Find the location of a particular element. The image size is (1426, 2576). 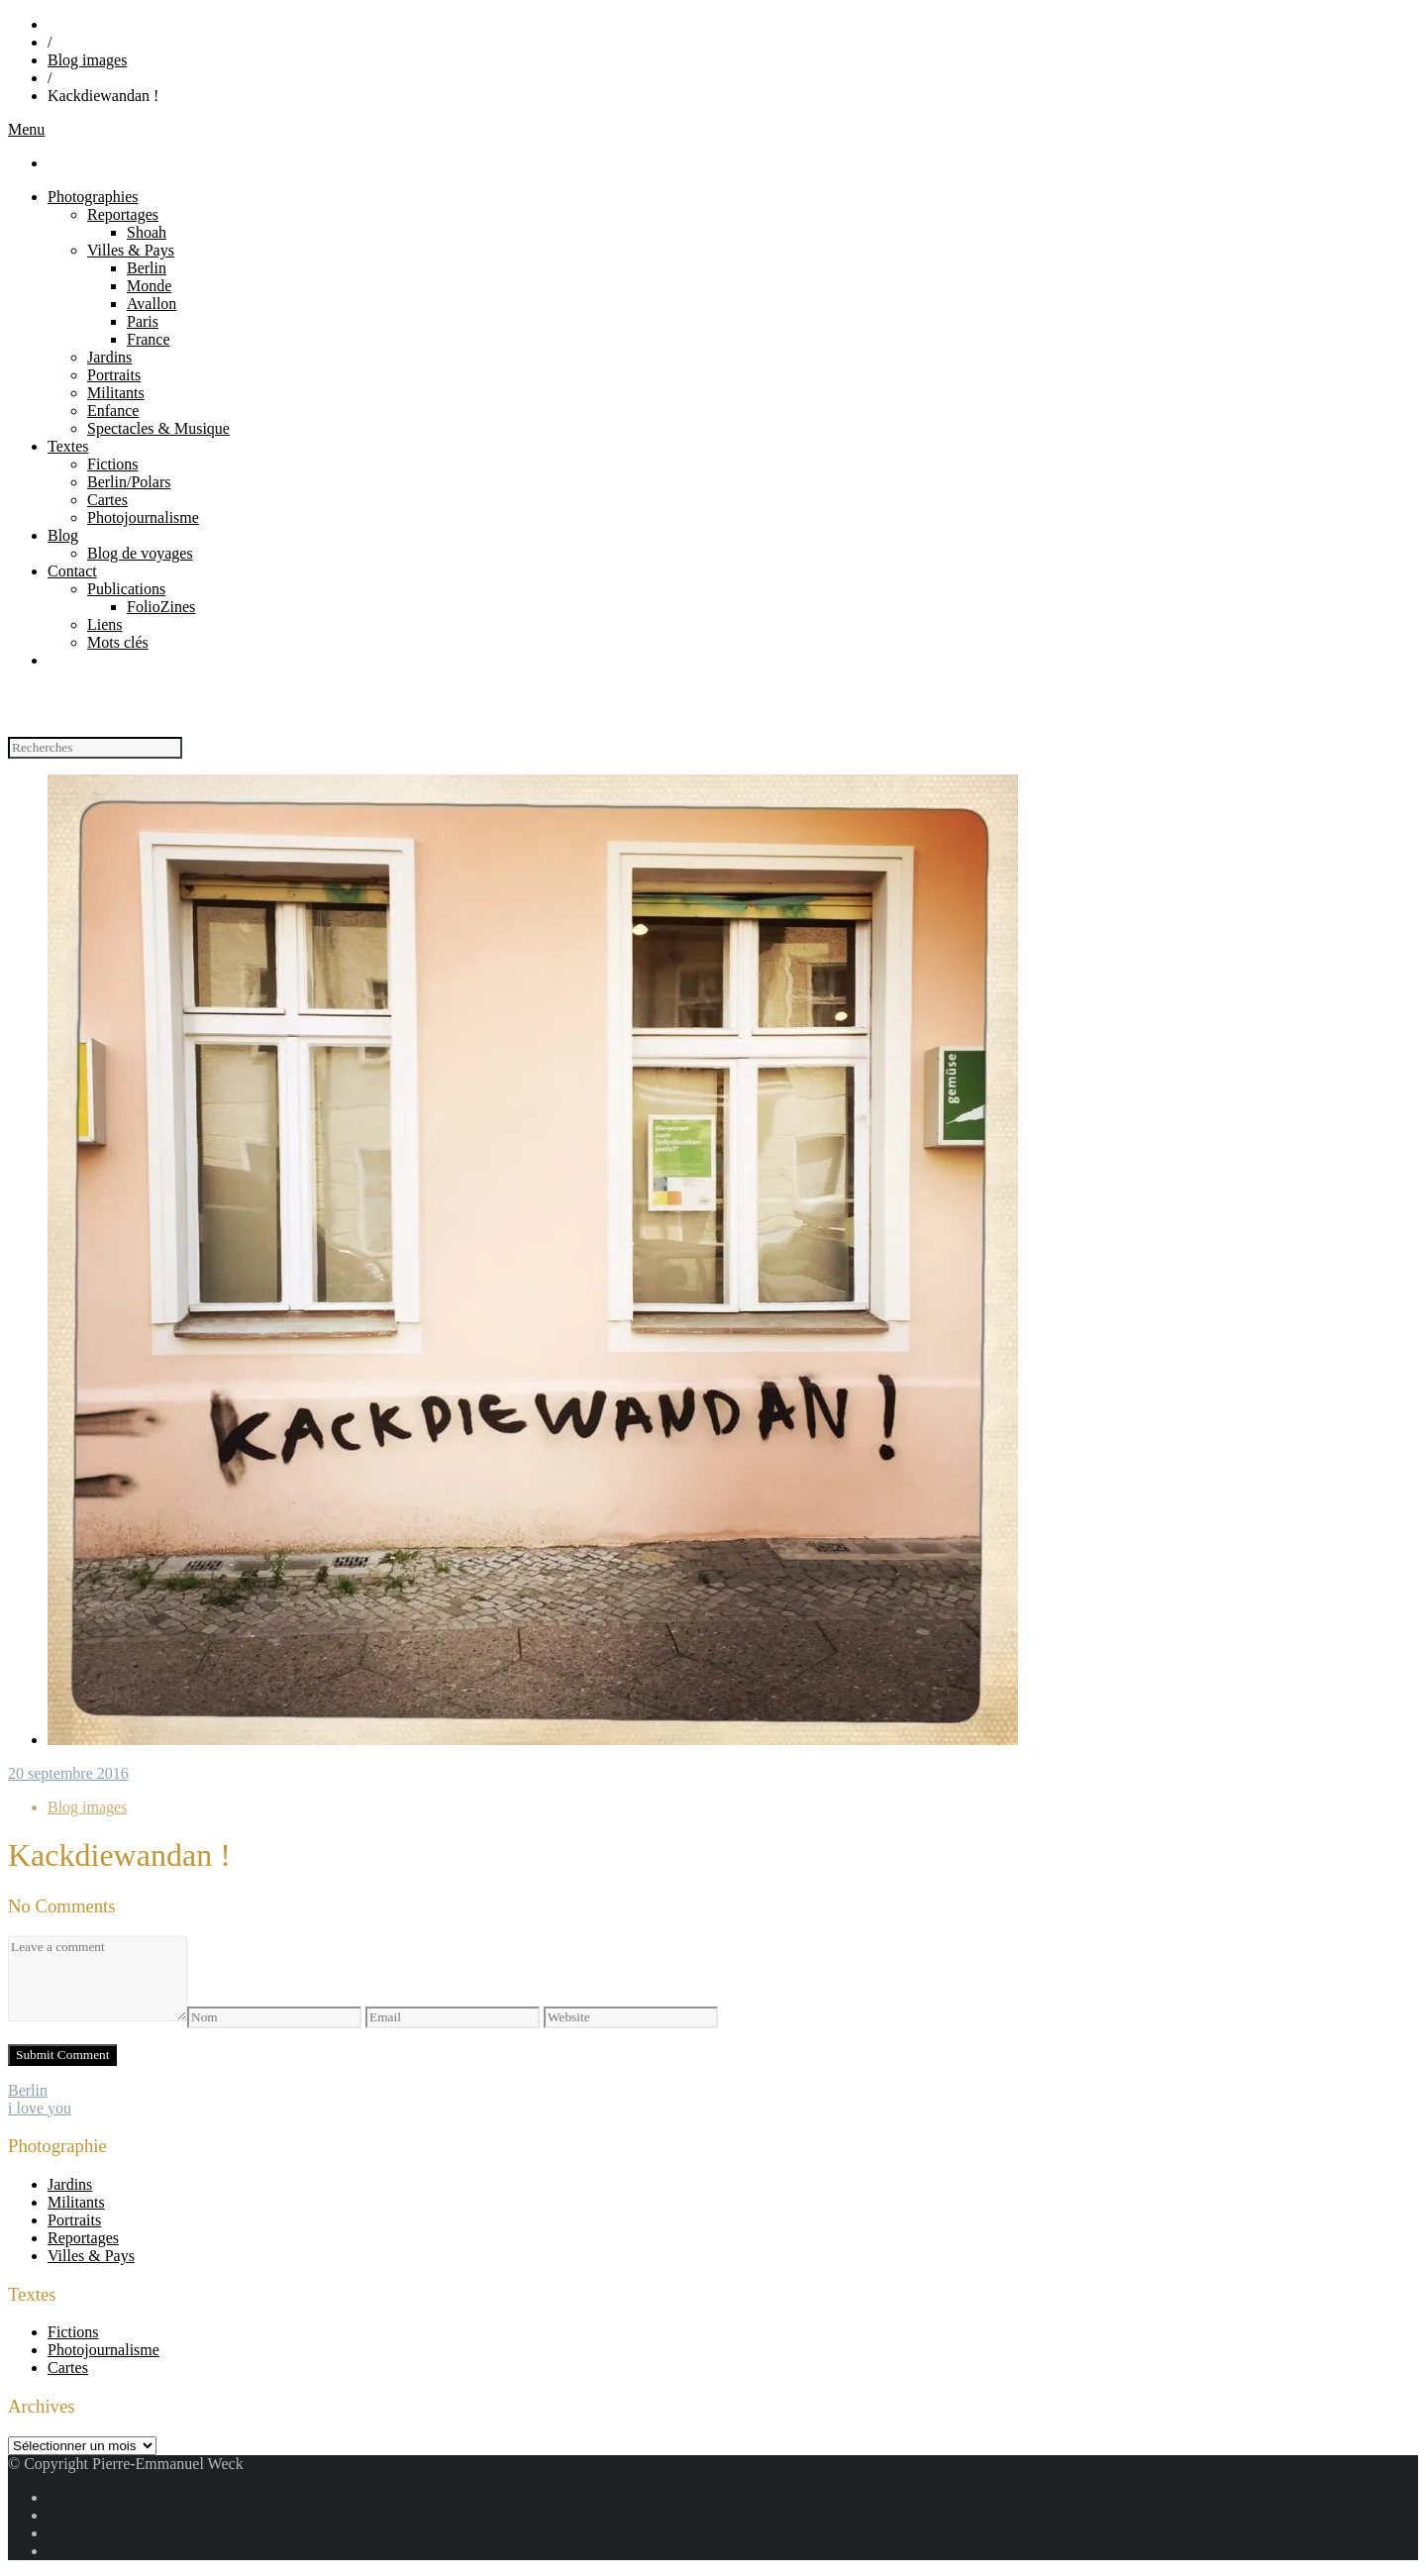

Portraits is located at coordinates (114, 374).